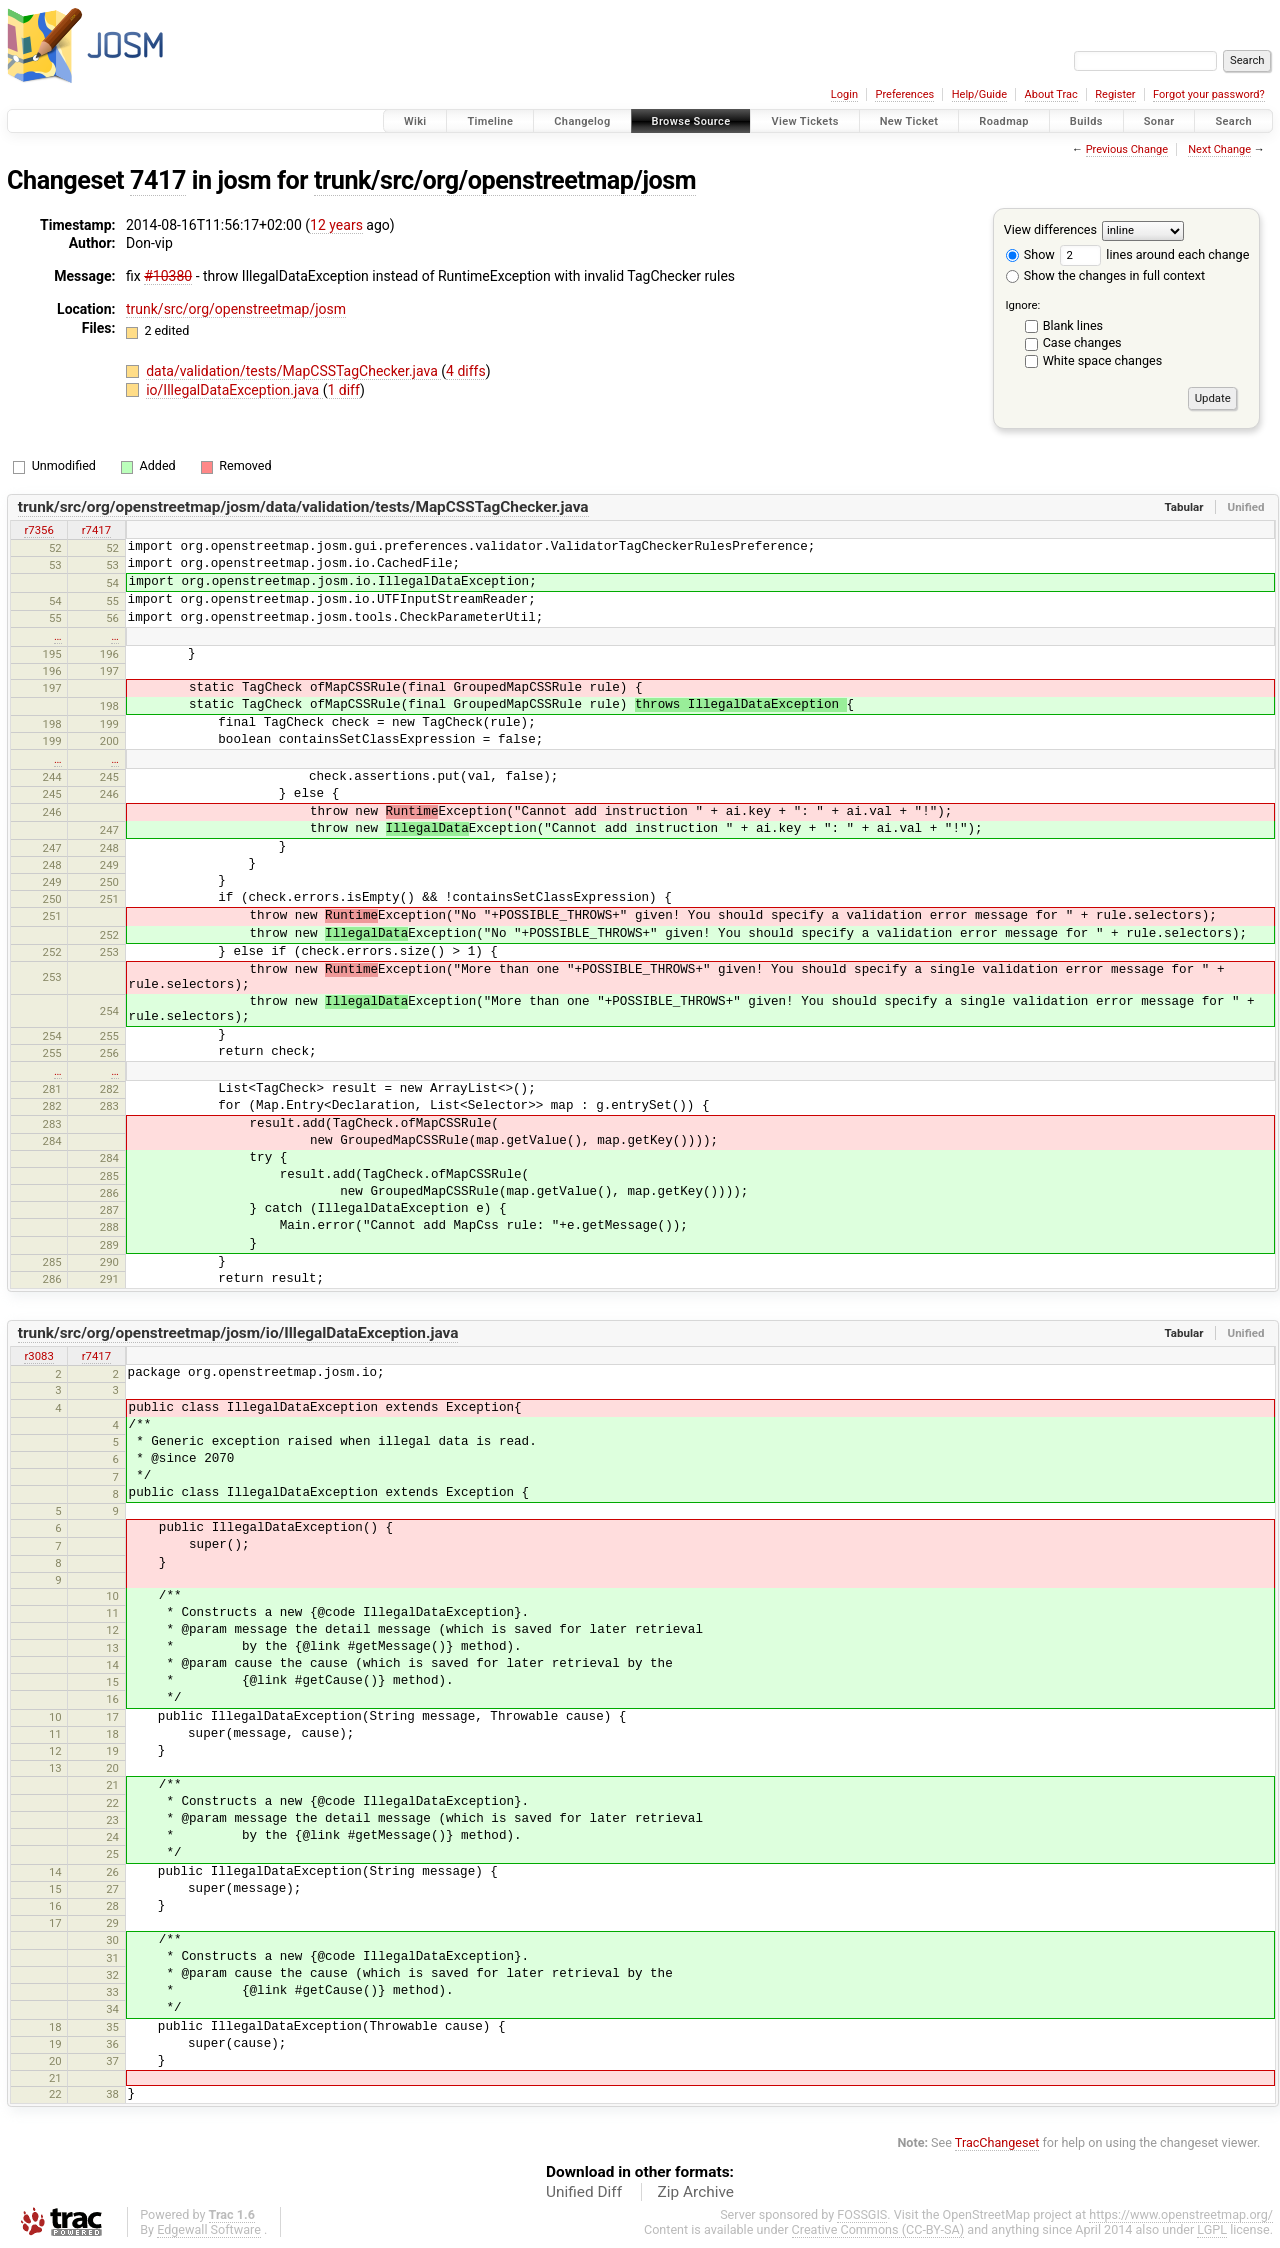  What do you see at coordinates (691, 121) in the screenshot?
I see `Browse Source` at bounding box center [691, 121].